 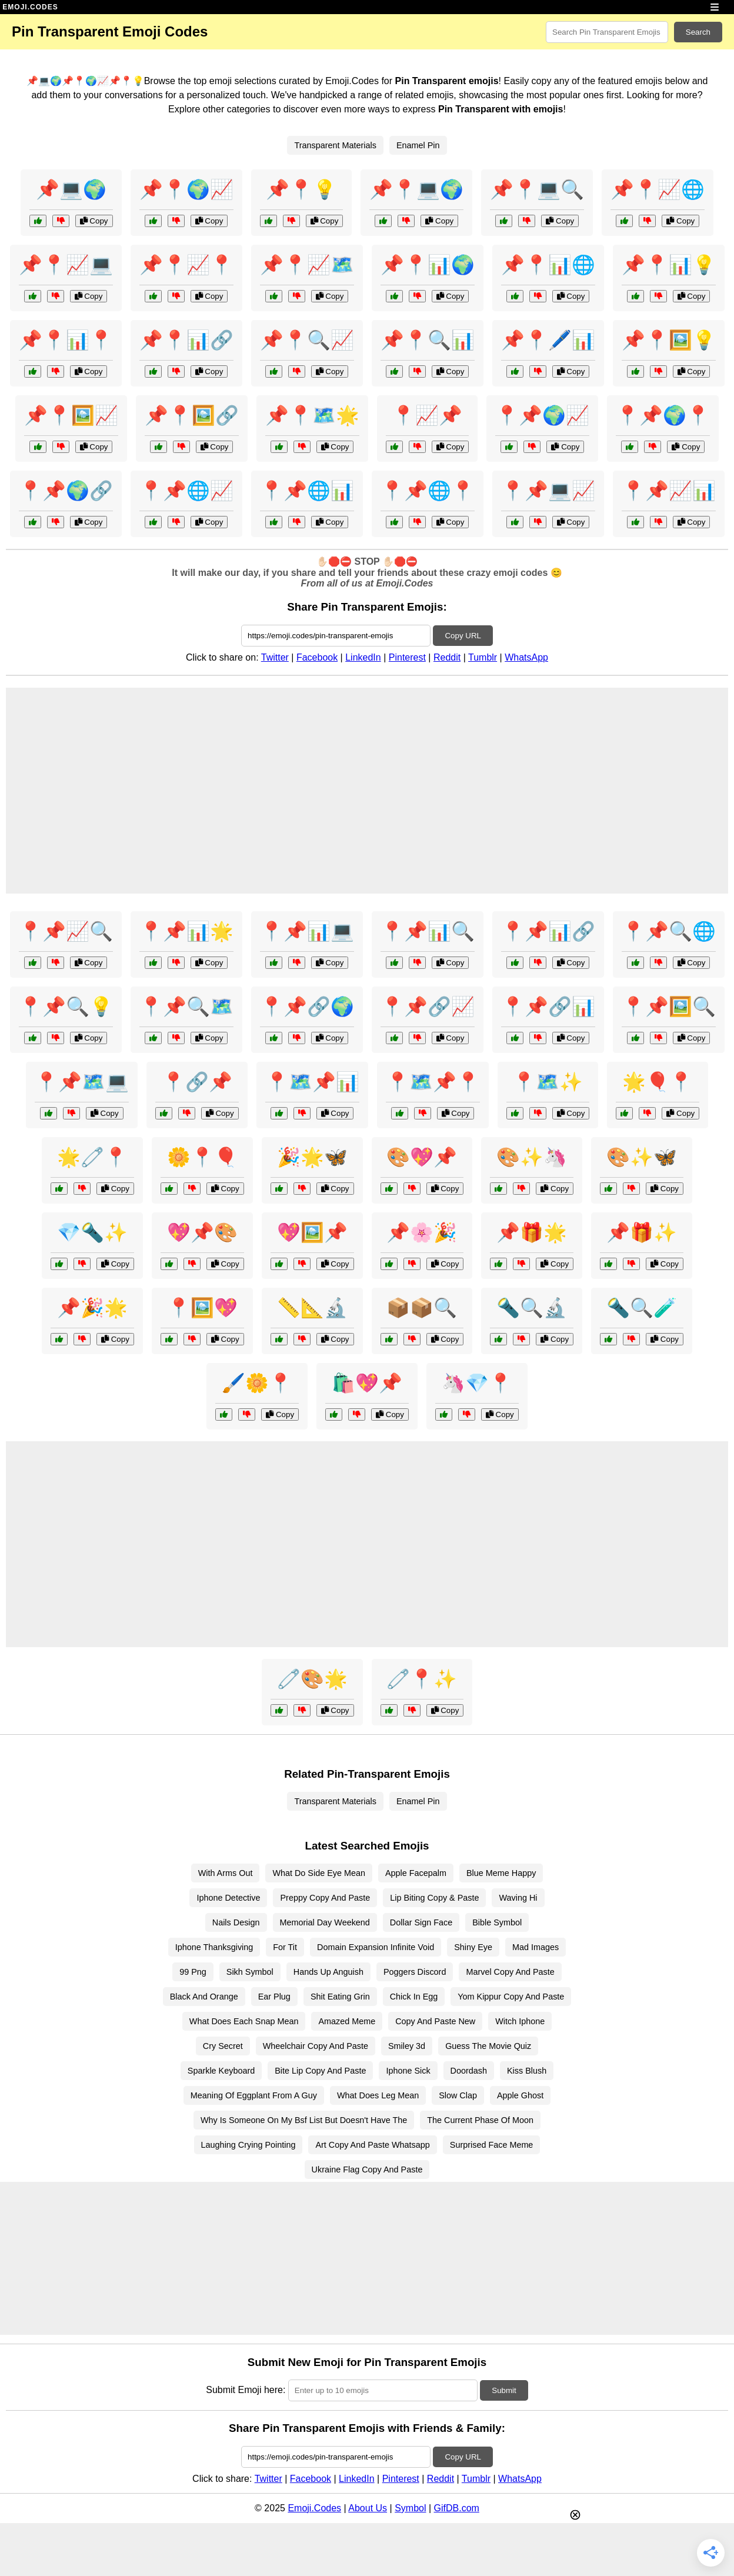 I want to click on Iphone Sick, so click(x=408, y=2070).